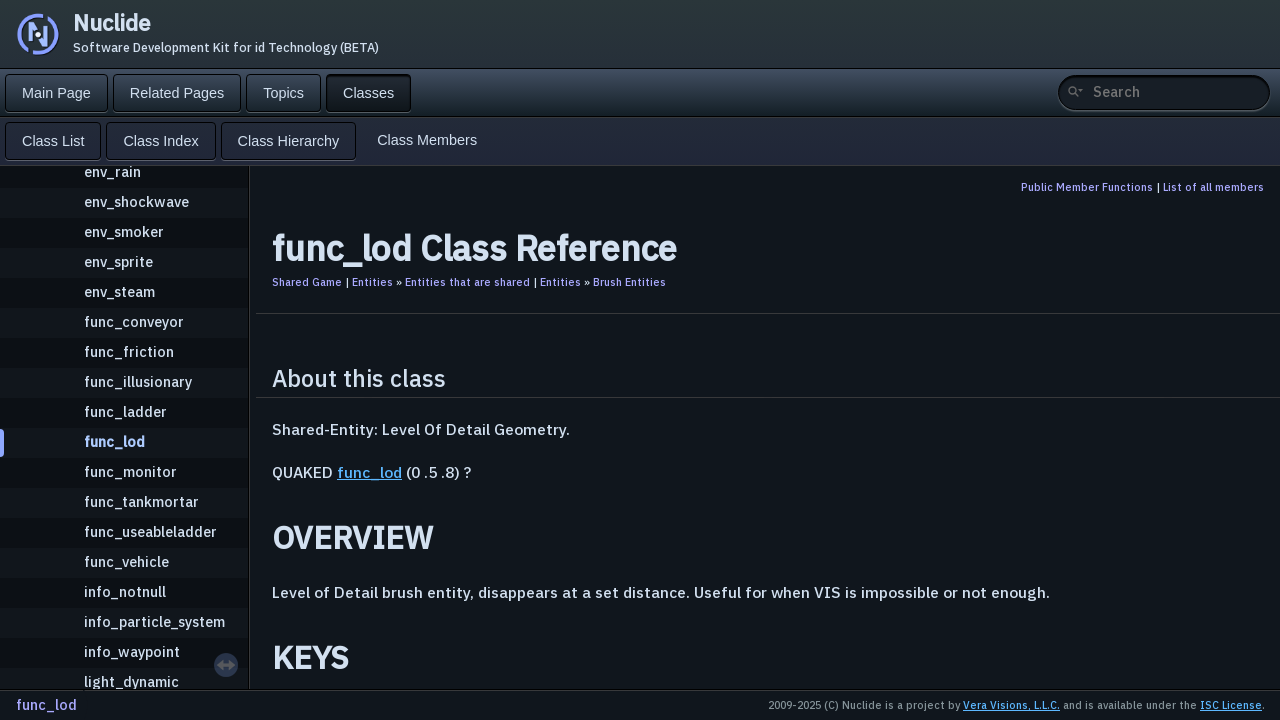 The height and width of the screenshot is (720, 1280). What do you see at coordinates (150, 531) in the screenshot?
I see `func_useableladder` at bounding box center [150, 531].